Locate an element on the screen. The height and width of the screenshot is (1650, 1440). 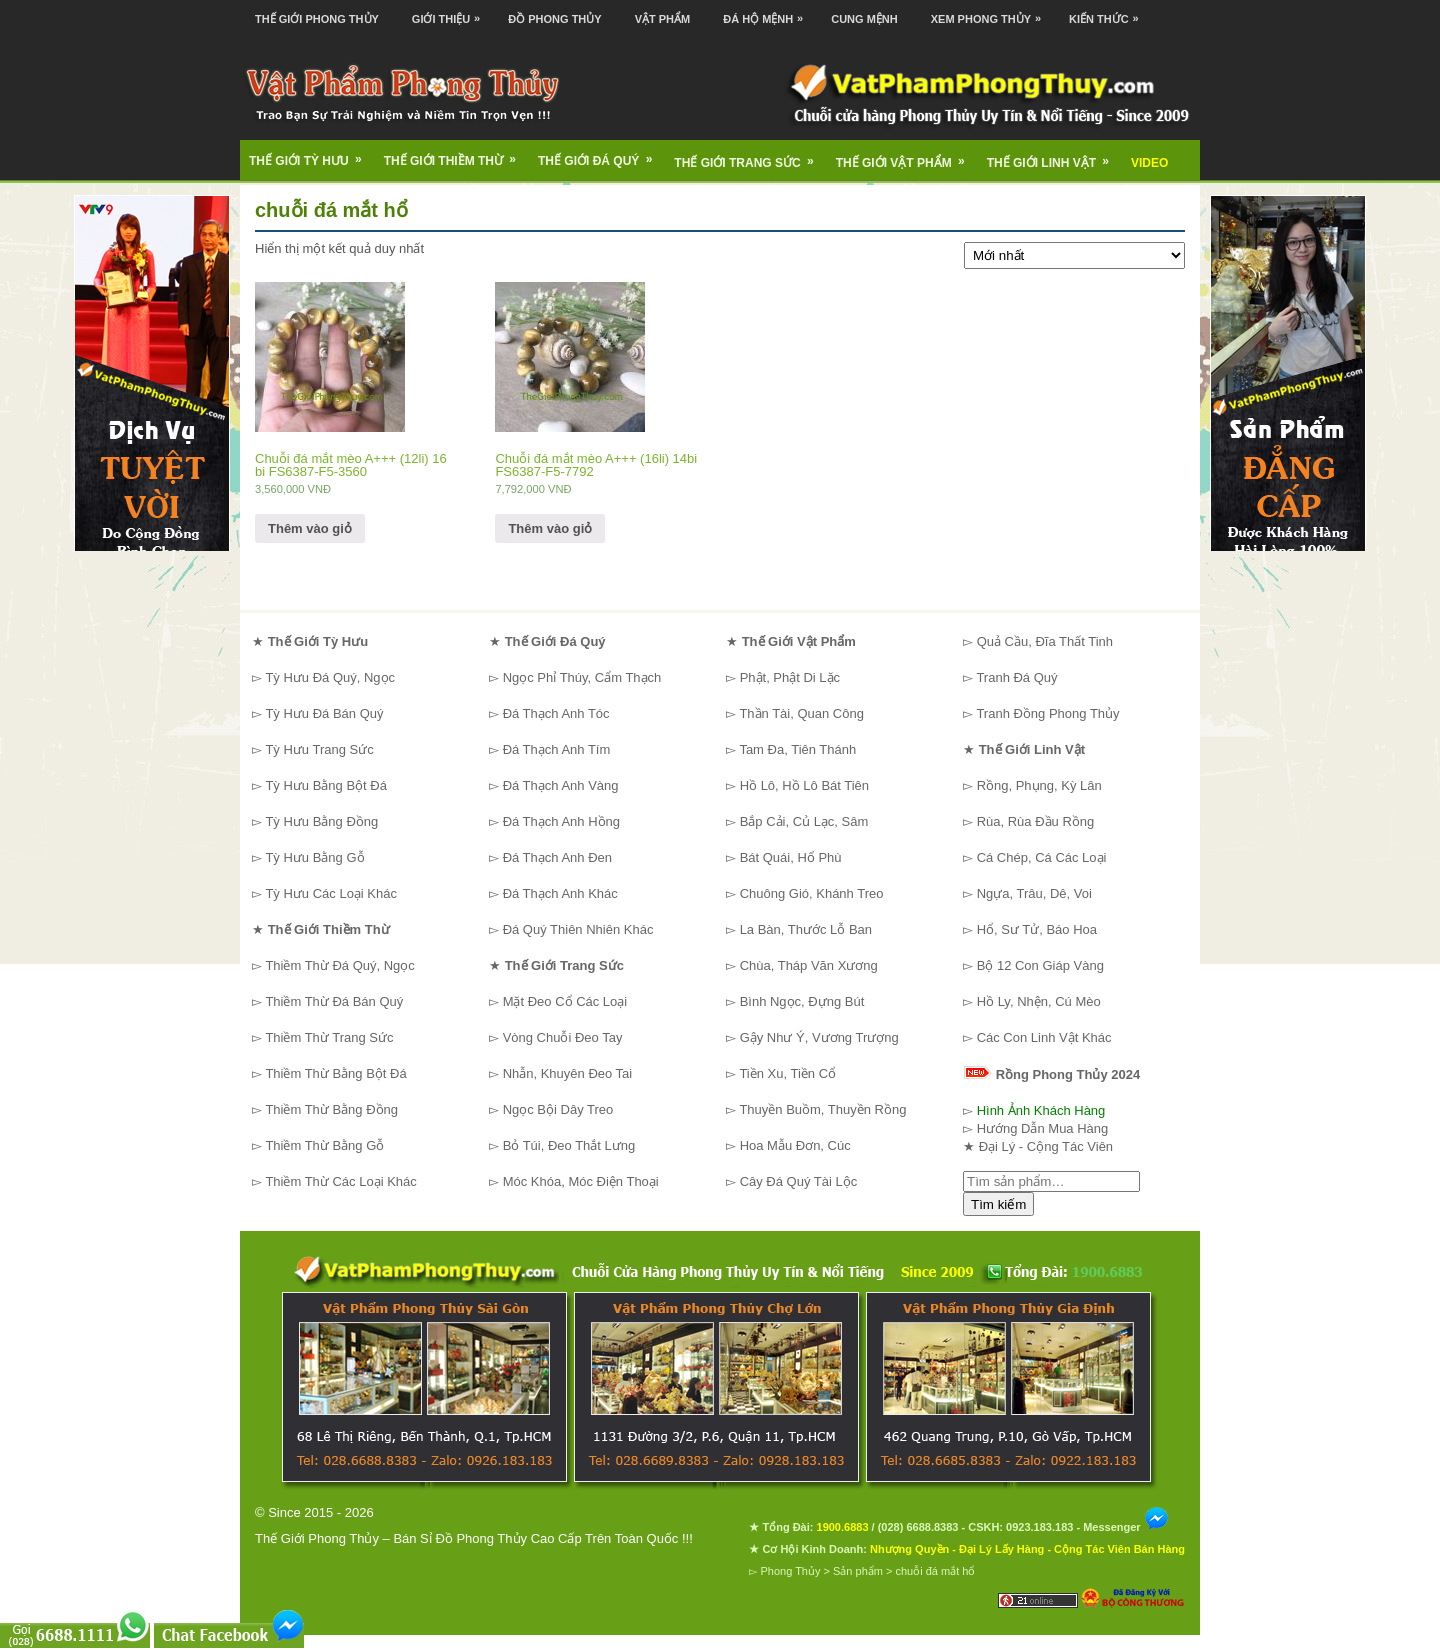
Phật, Phật Di Lặc is located at coordinates (790, 677).